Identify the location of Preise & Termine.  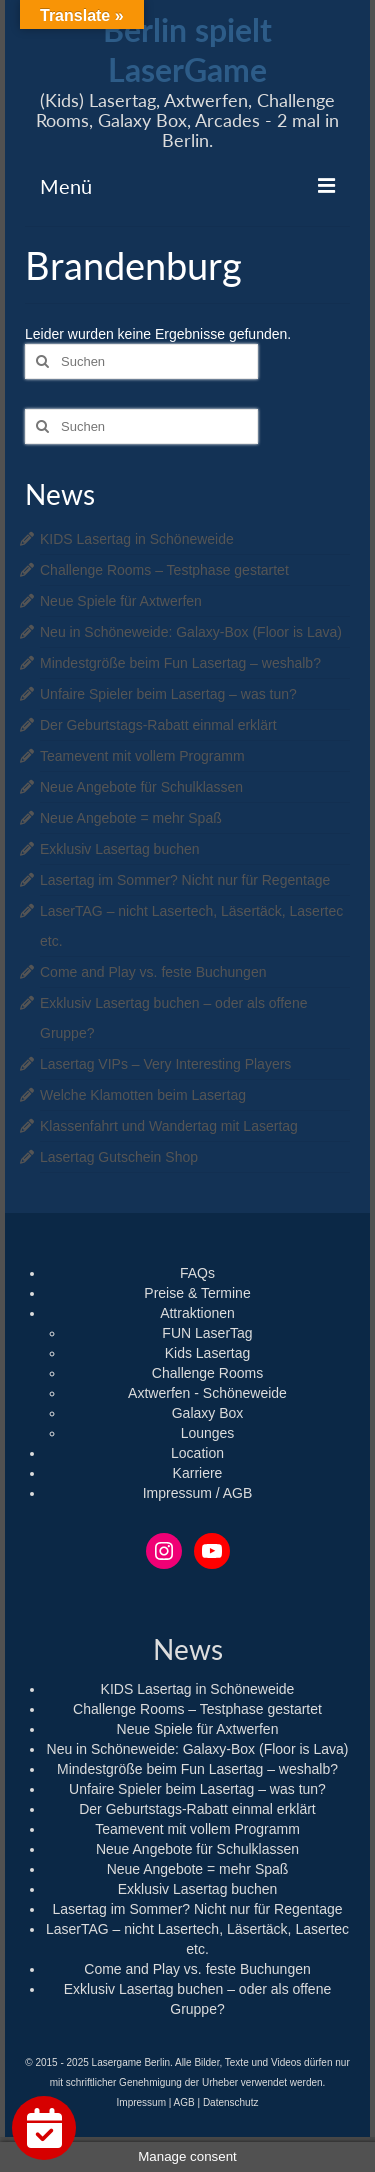
(197, 1293).